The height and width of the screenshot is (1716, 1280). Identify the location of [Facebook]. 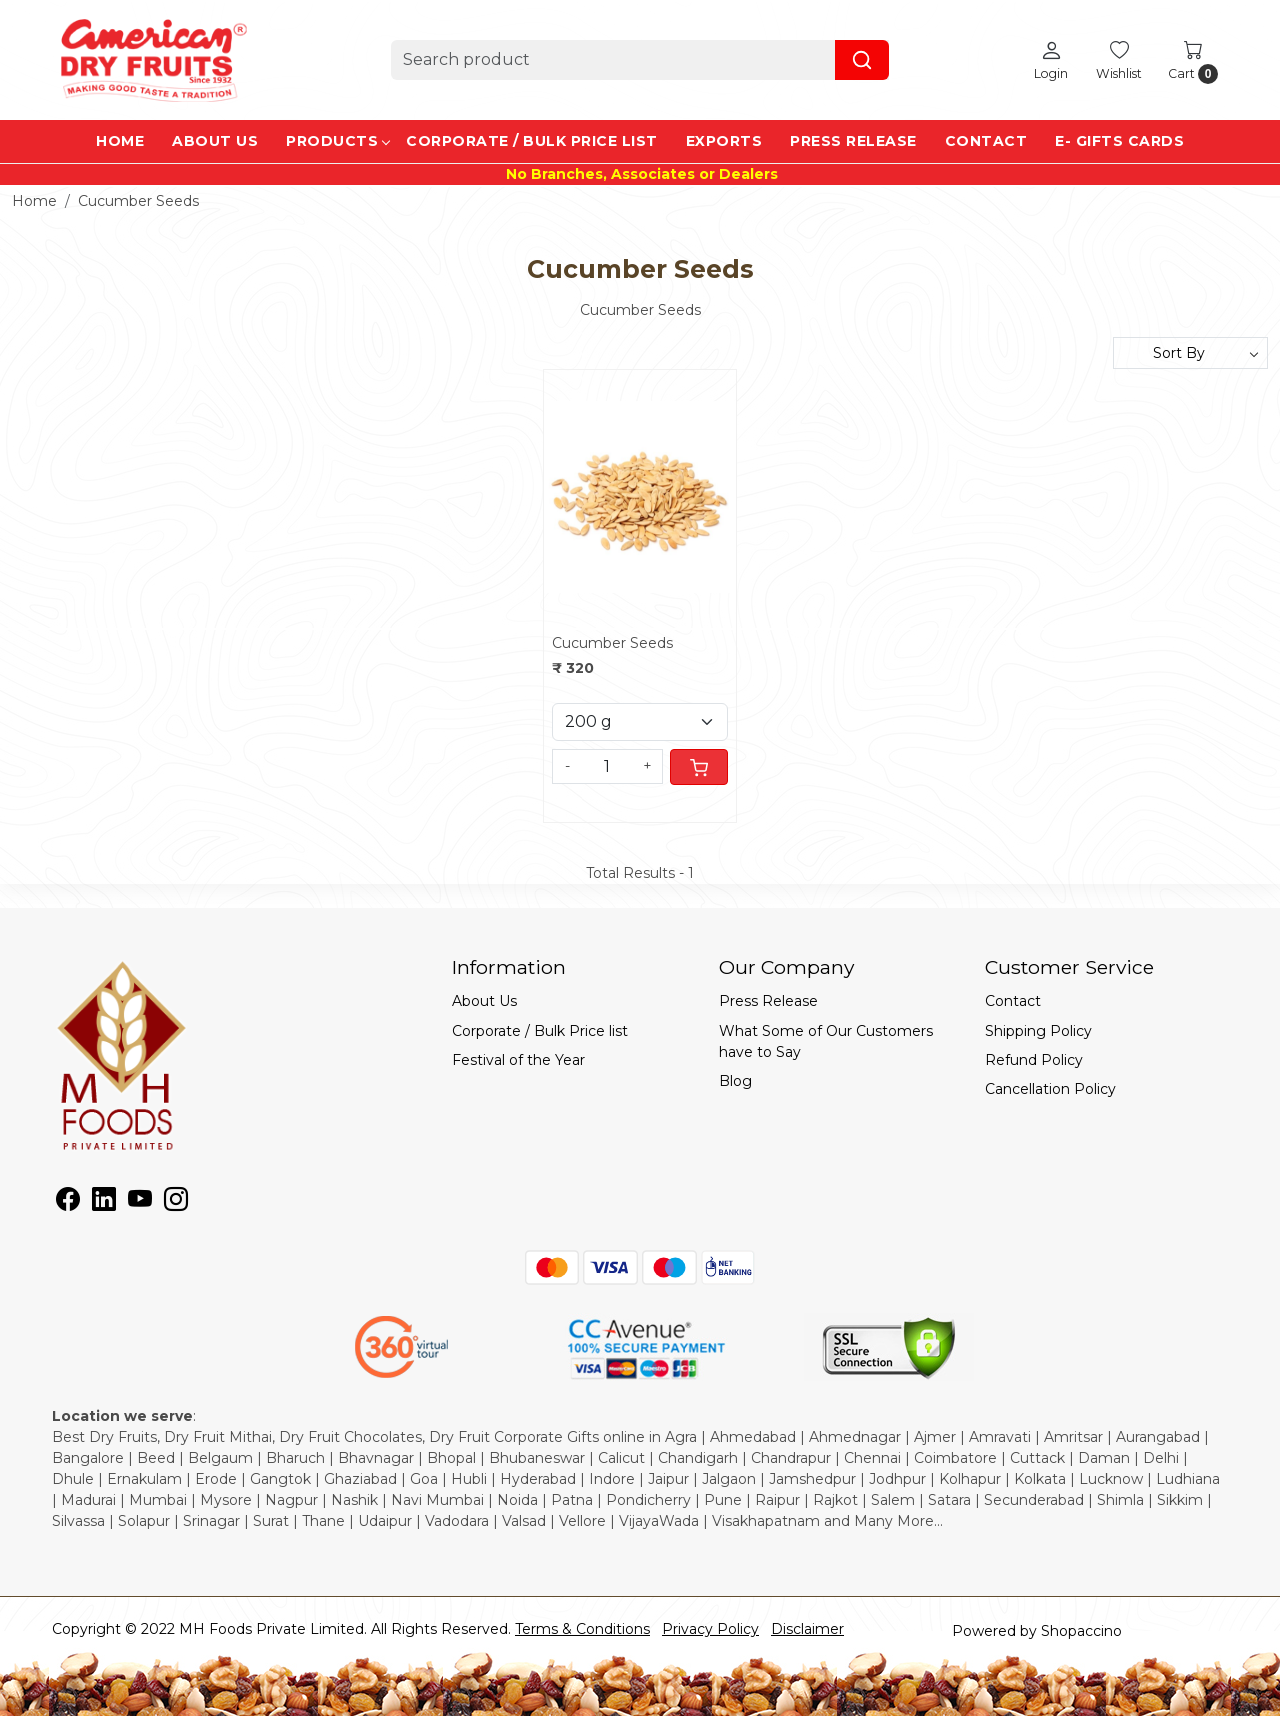
(68, 1203).